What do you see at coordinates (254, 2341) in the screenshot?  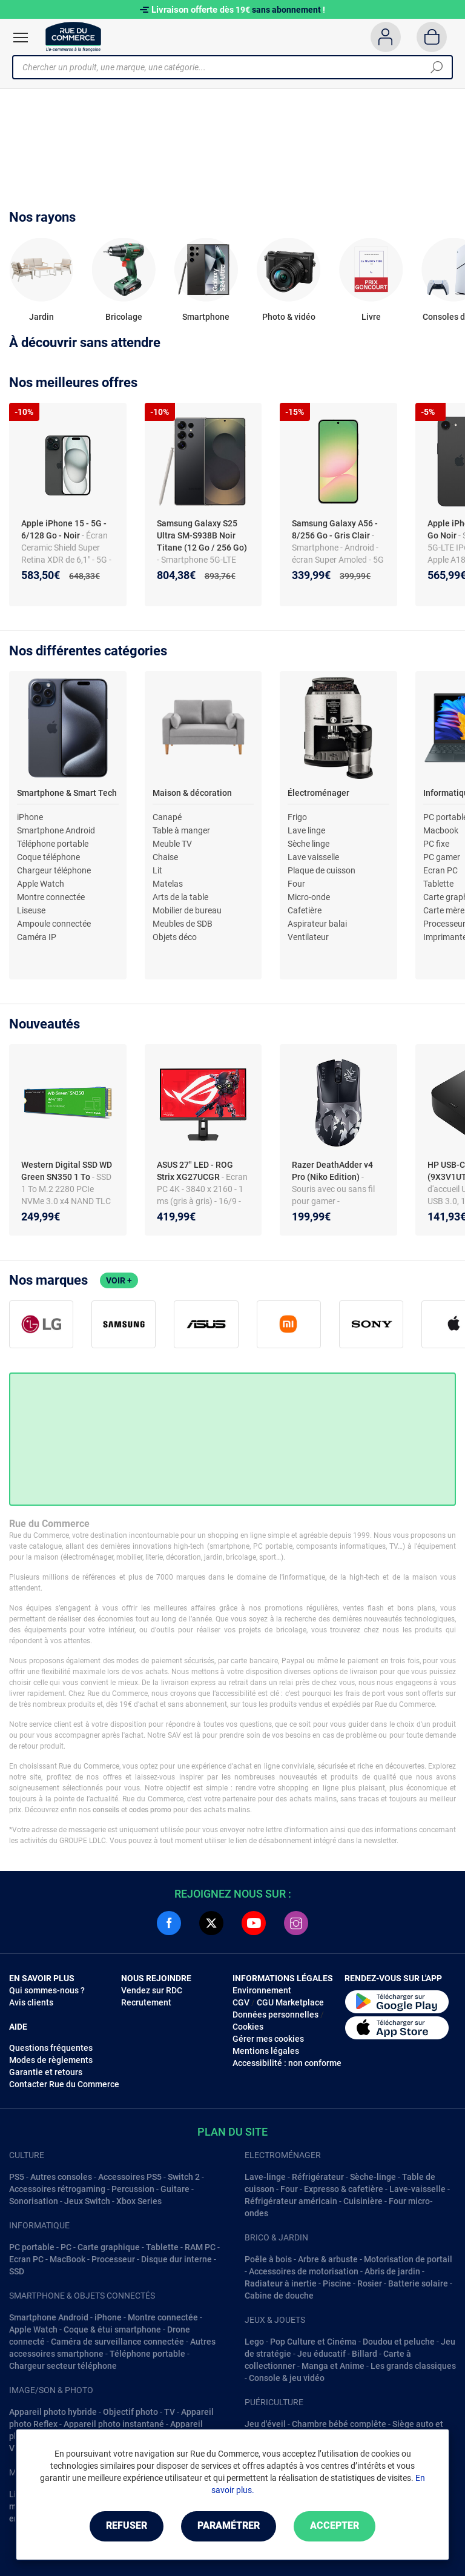 I see `Lego` at bounding box center [254, 2341].